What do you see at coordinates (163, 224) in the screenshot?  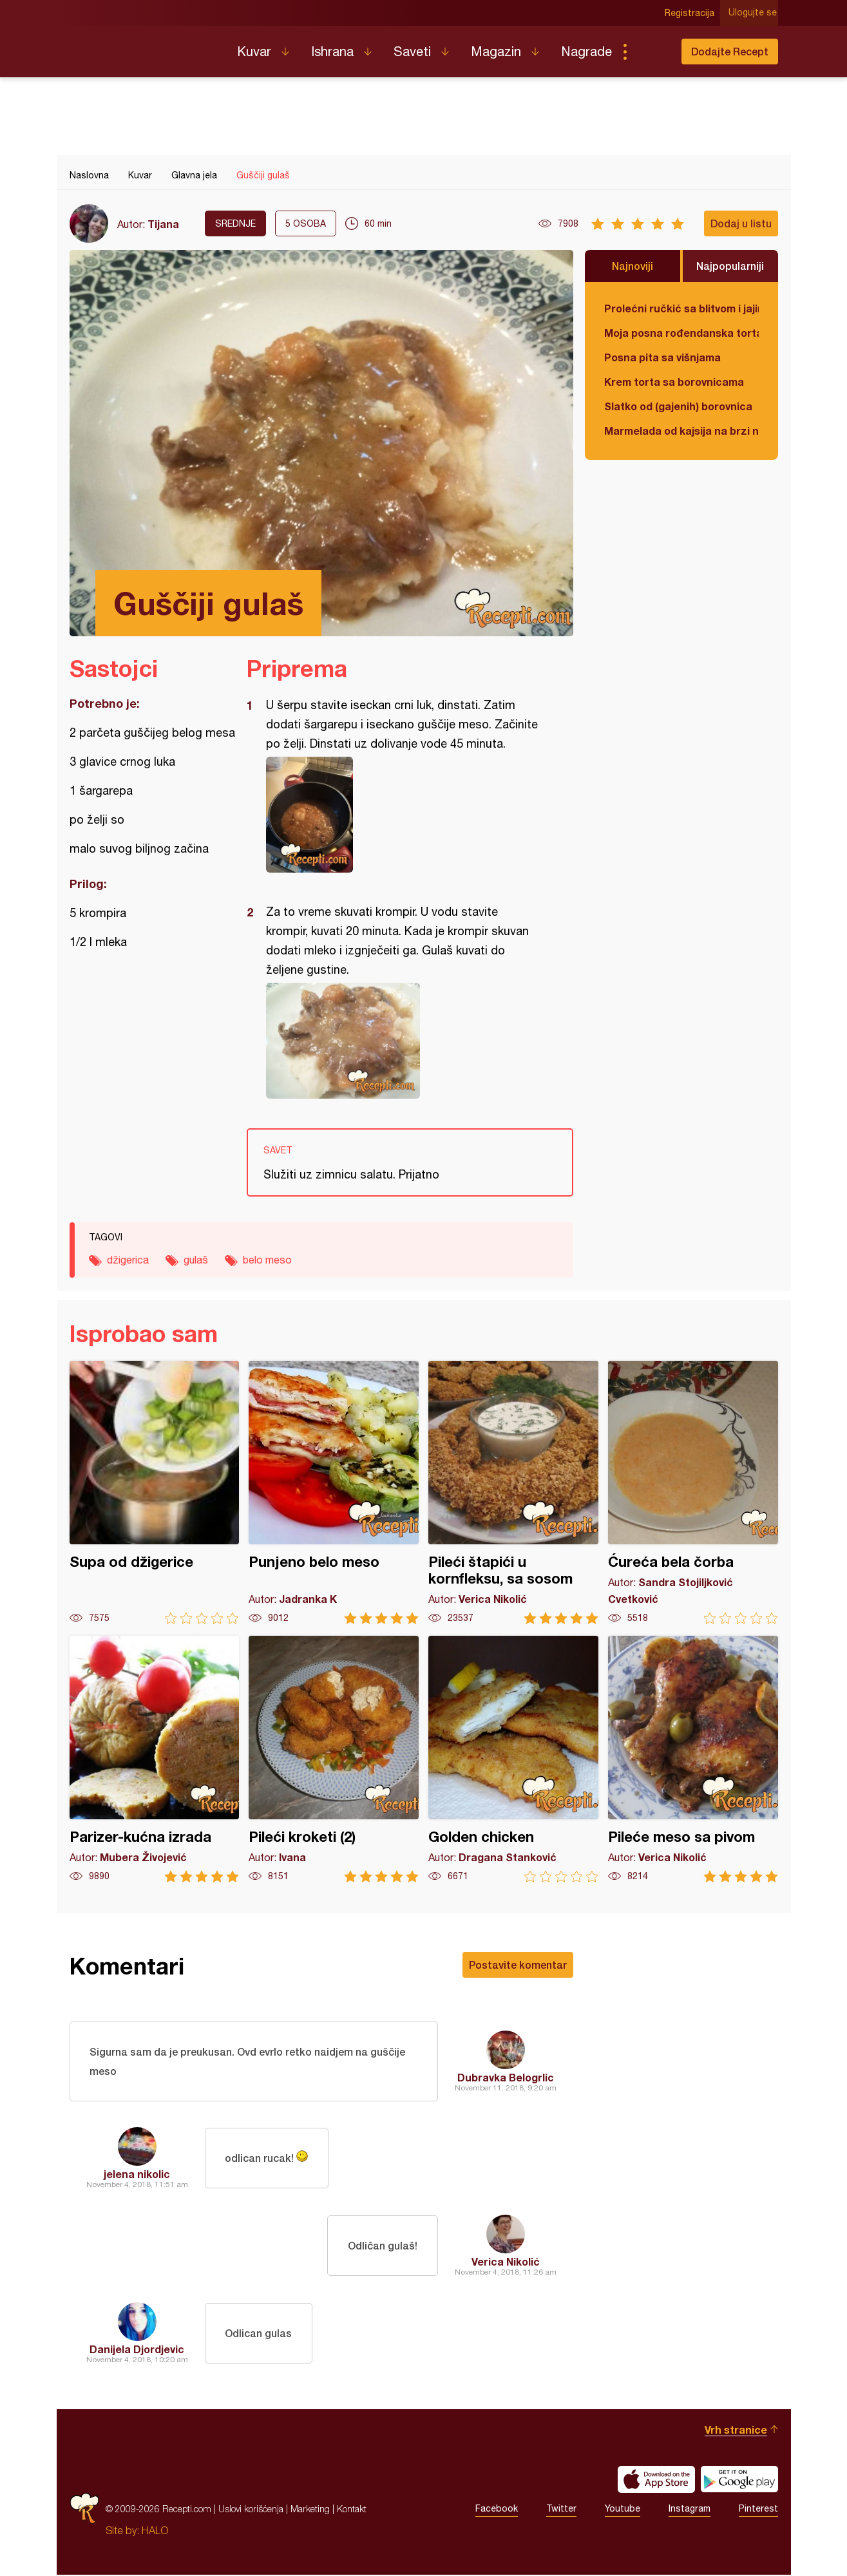 I see `Tijana` at bounding box center [163, 224].